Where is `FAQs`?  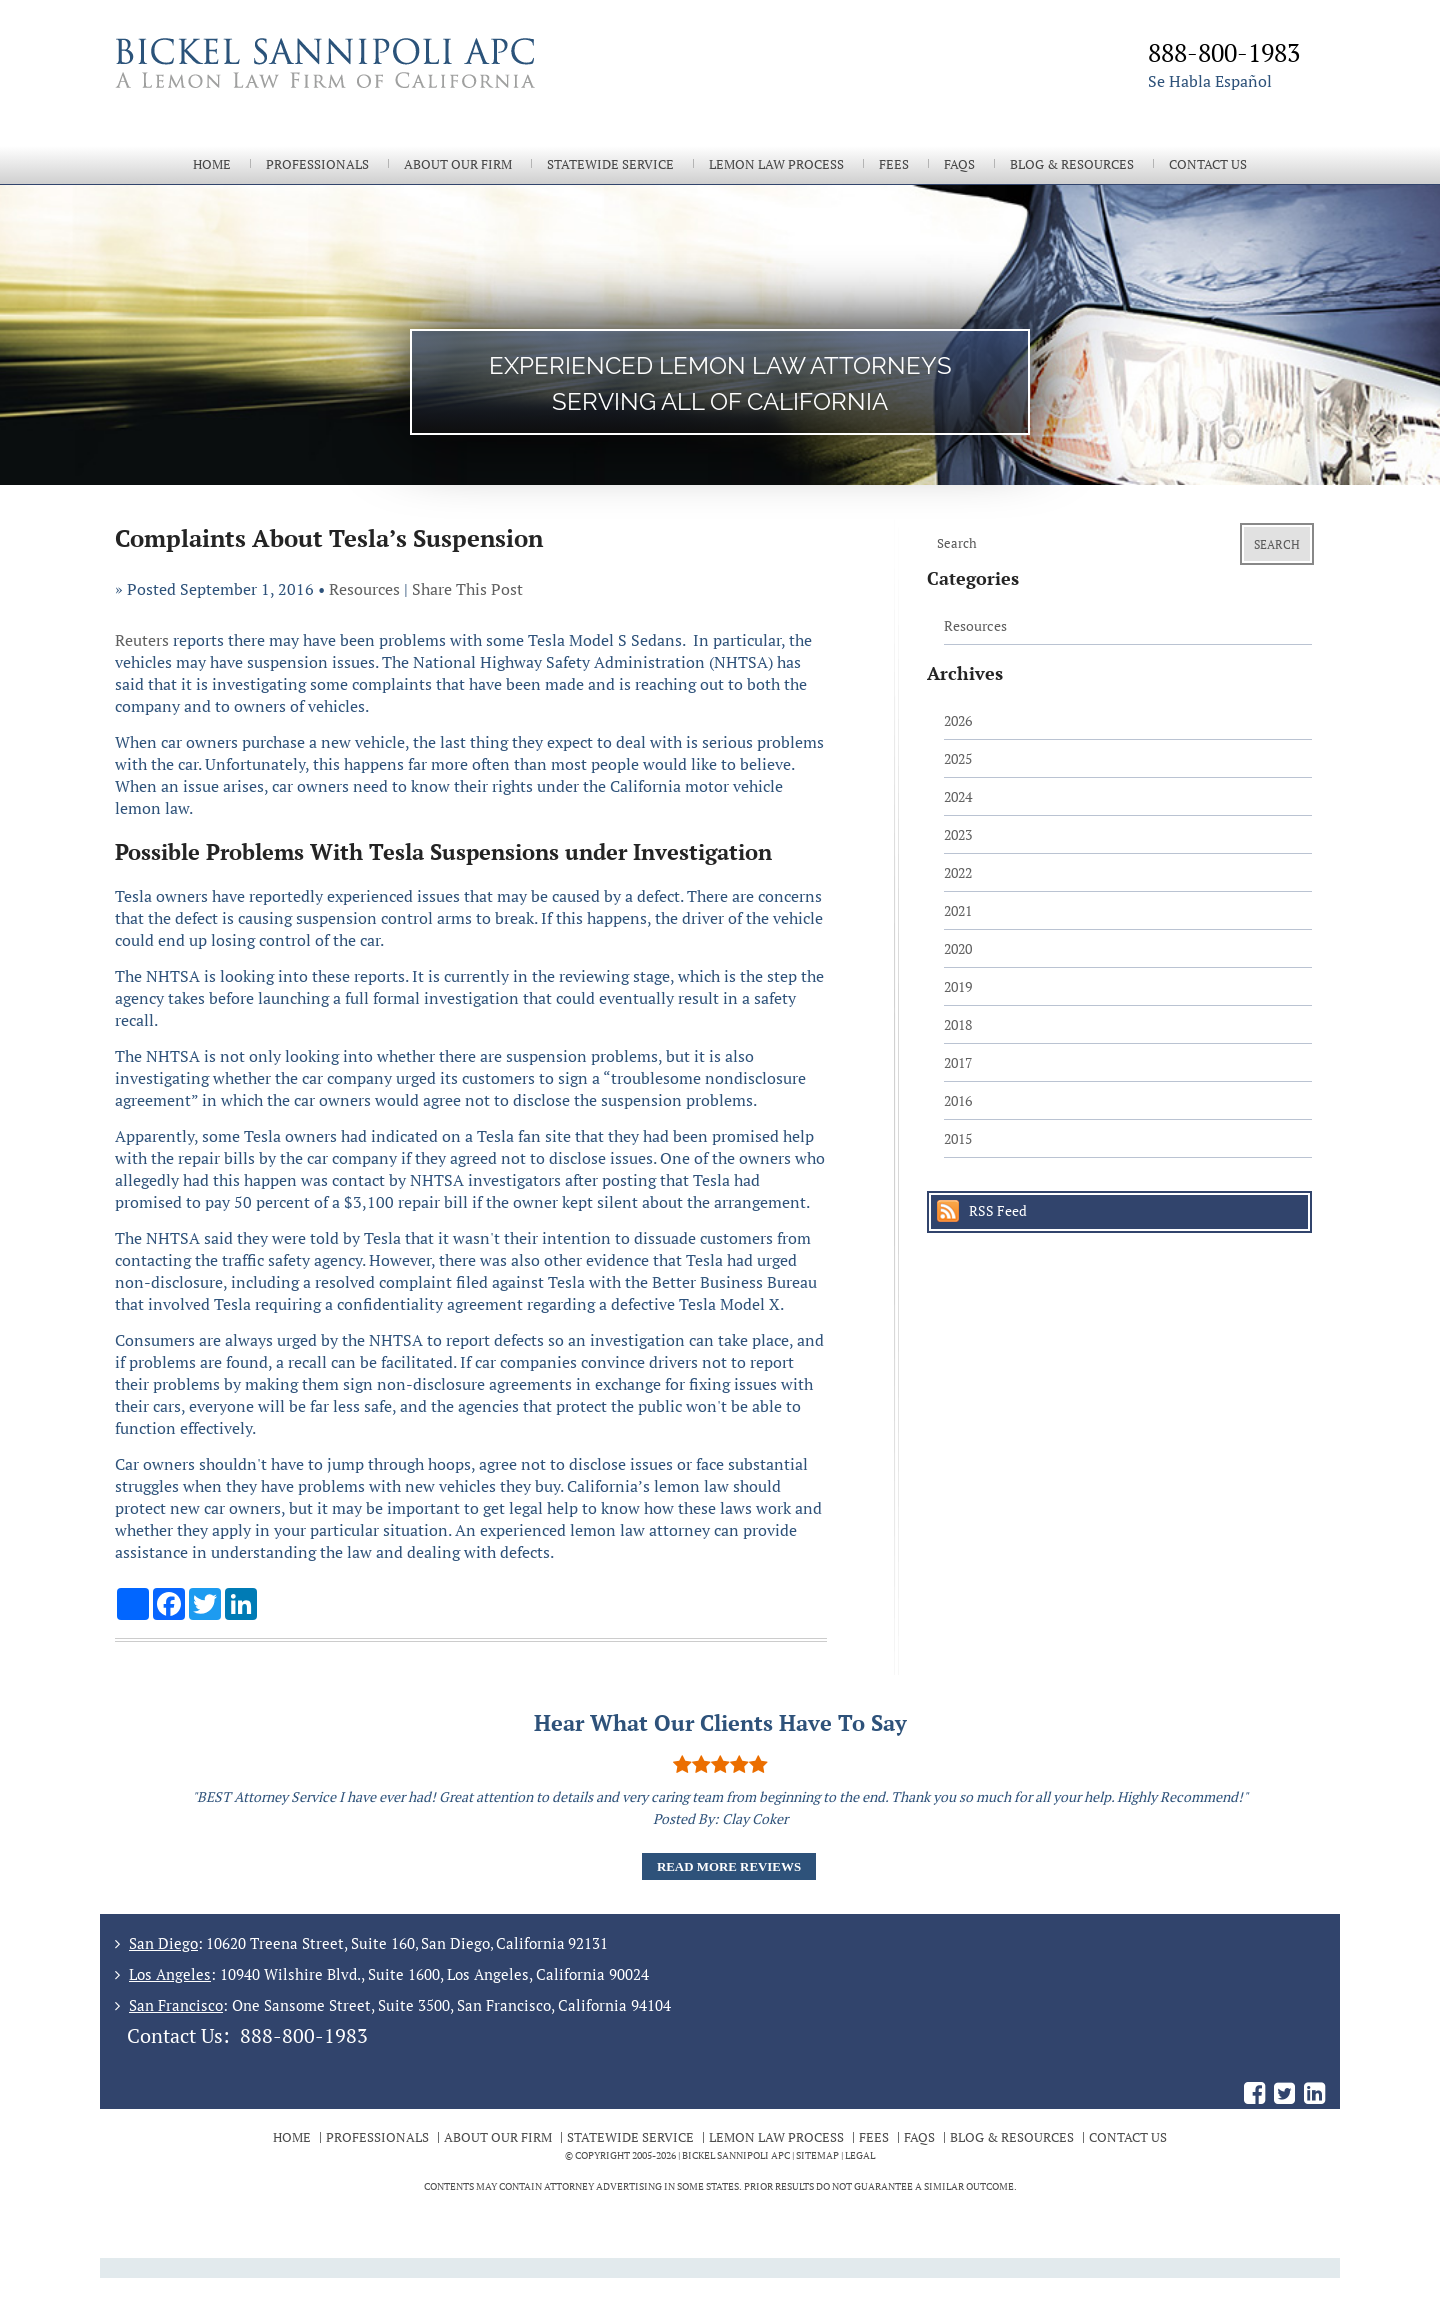
FAQs is located at coordinates (959, 164).